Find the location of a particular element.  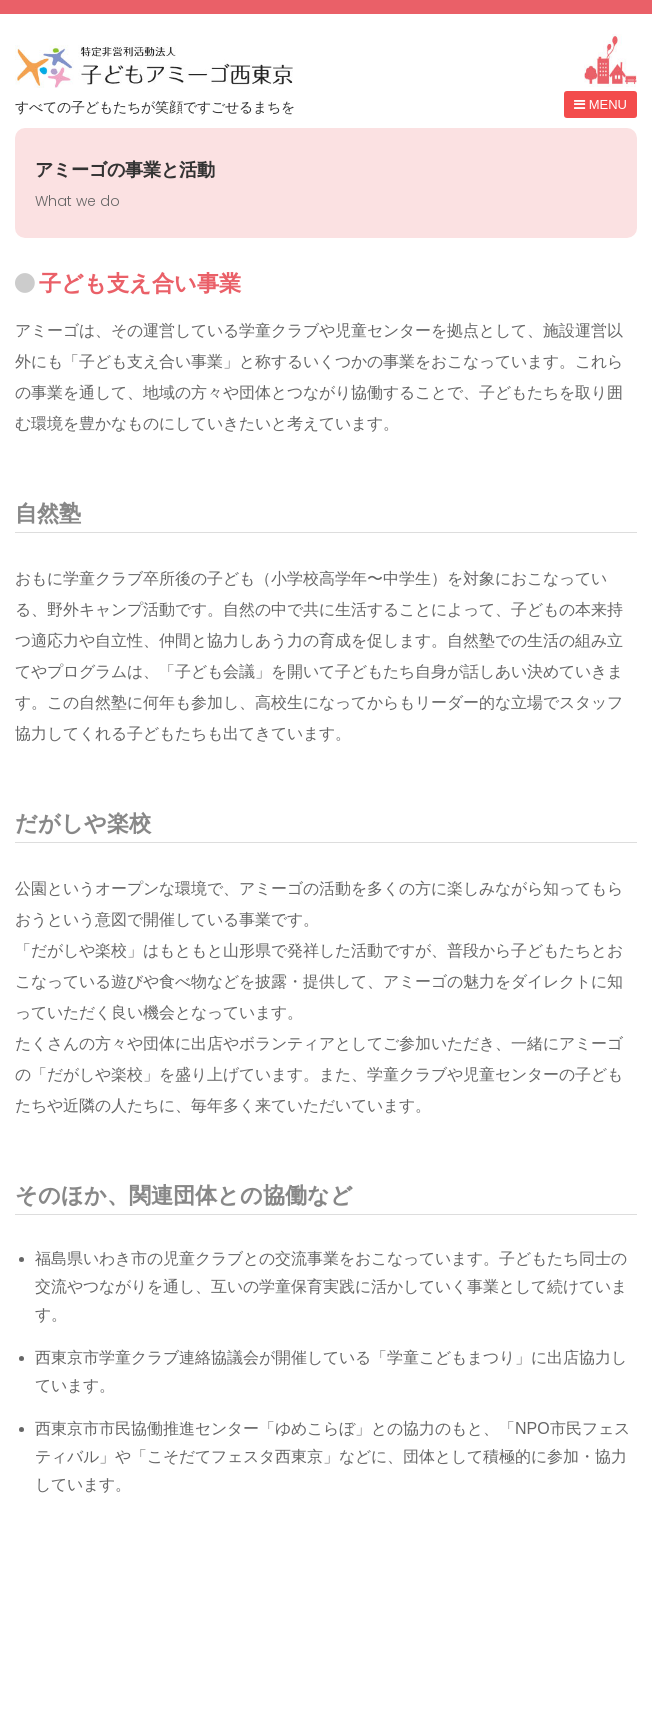

MENU is located at coordinates (608, 104).